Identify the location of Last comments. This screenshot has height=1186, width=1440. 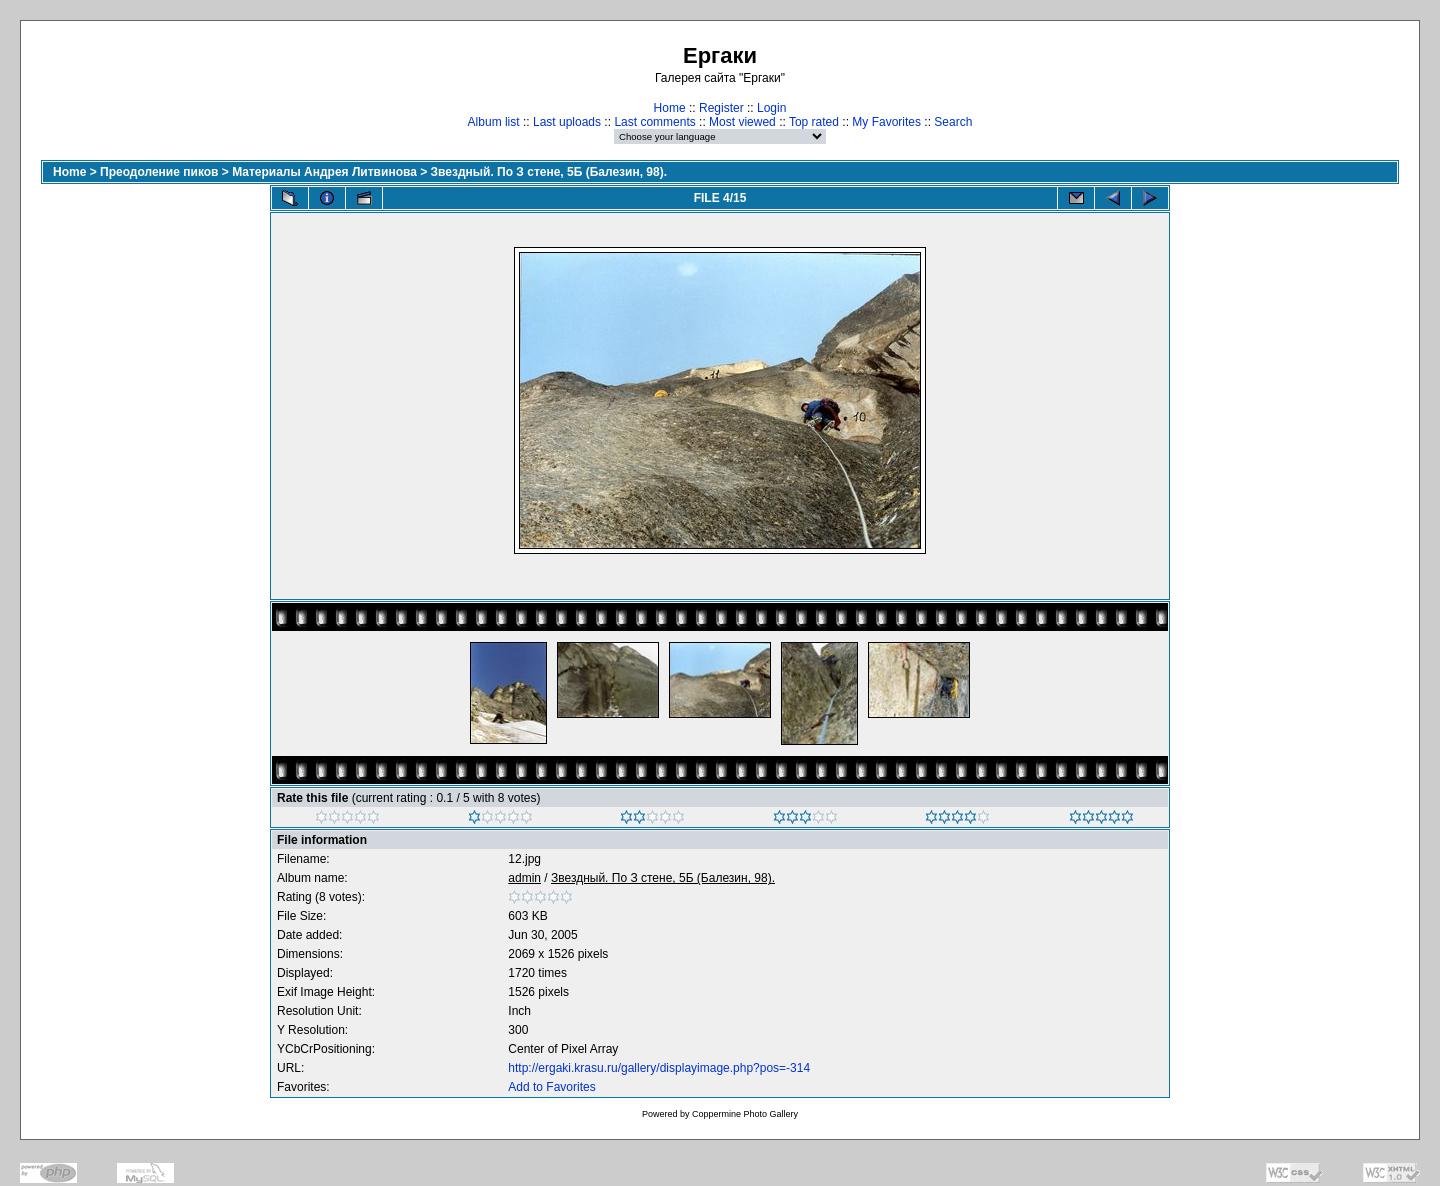
(654, 122).